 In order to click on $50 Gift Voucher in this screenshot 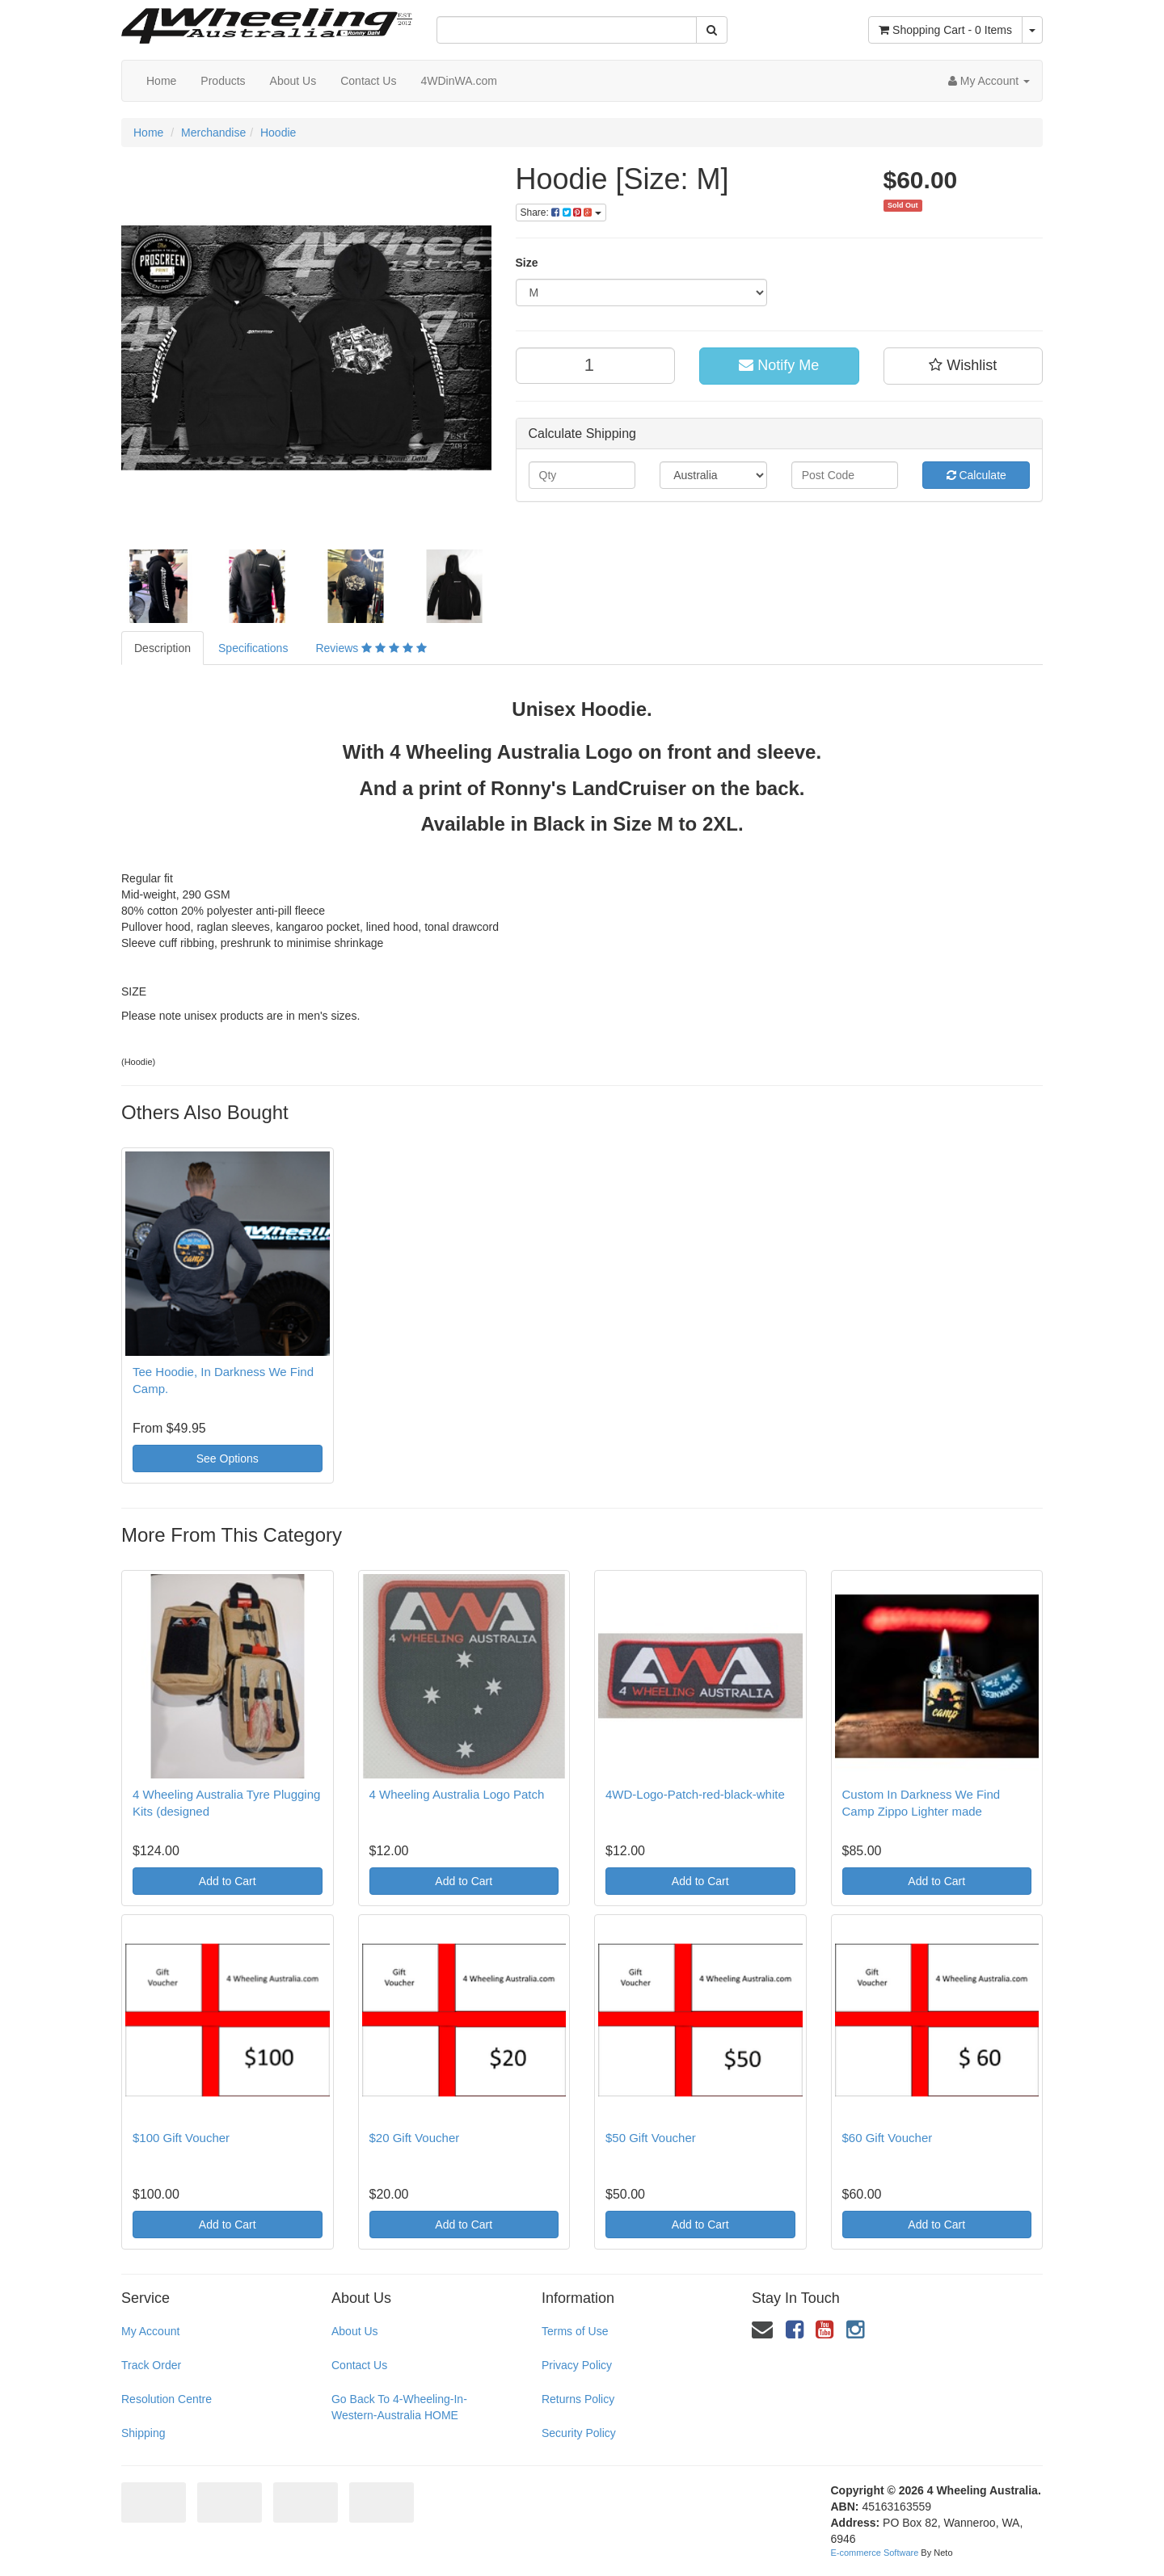, I will do `click(650, 2138)`.